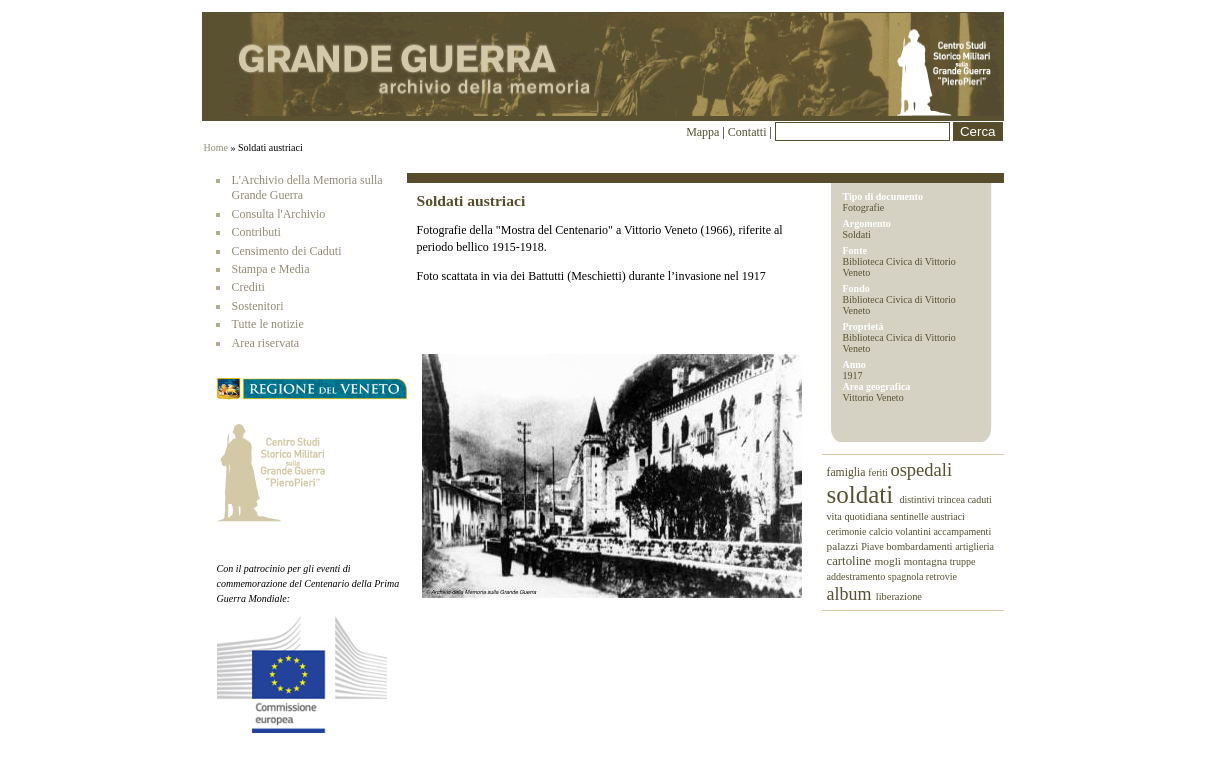 This screenshot has height=760, width=1205. What do you see at coordinates (882, 531) in the screenshot?
I see `calcio` at bounding box center [882, 531].